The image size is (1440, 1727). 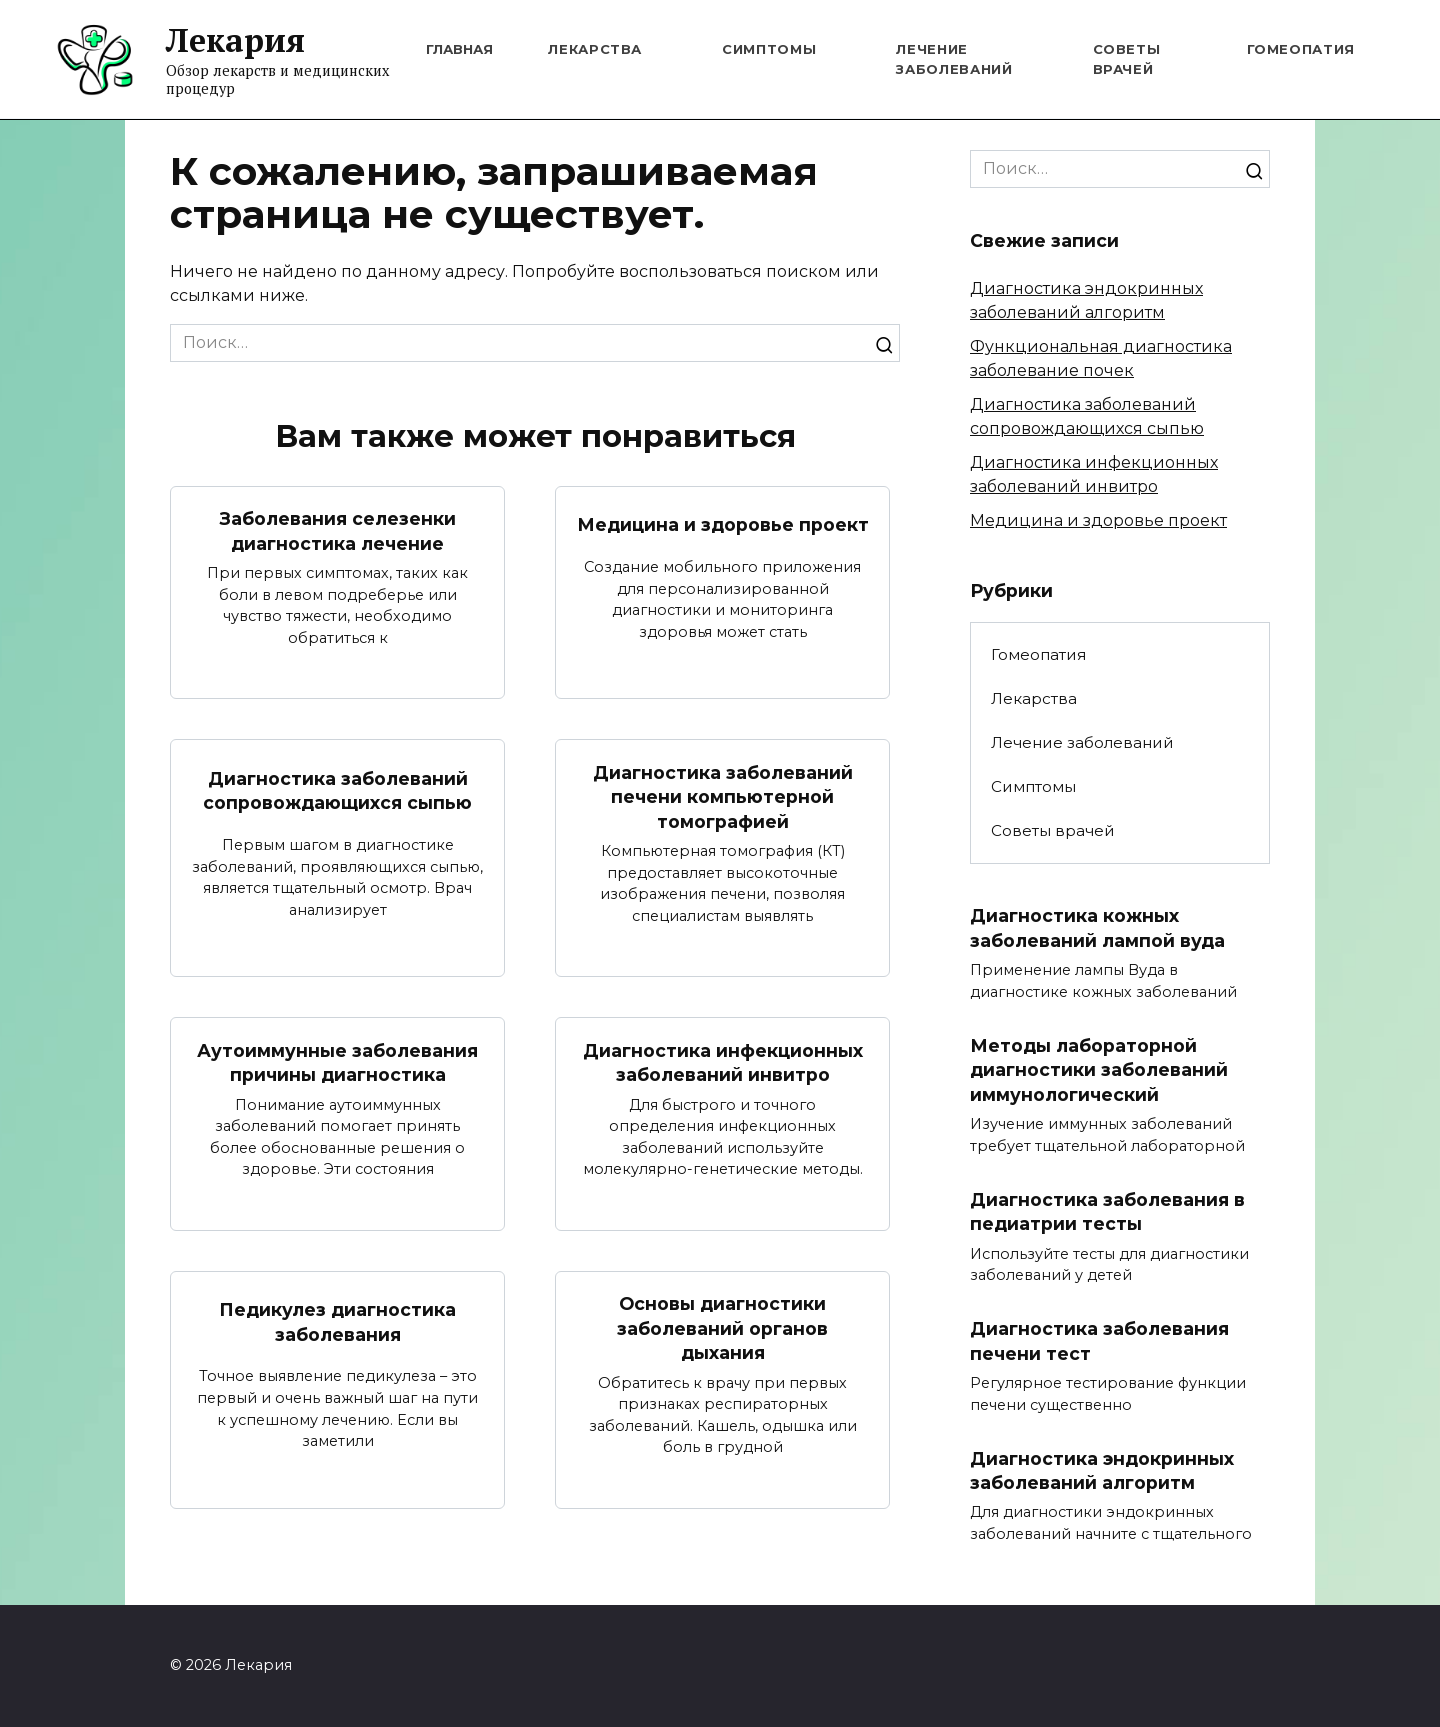 I want to click on Лечение заболеваний, so click(x=1082, y=742).